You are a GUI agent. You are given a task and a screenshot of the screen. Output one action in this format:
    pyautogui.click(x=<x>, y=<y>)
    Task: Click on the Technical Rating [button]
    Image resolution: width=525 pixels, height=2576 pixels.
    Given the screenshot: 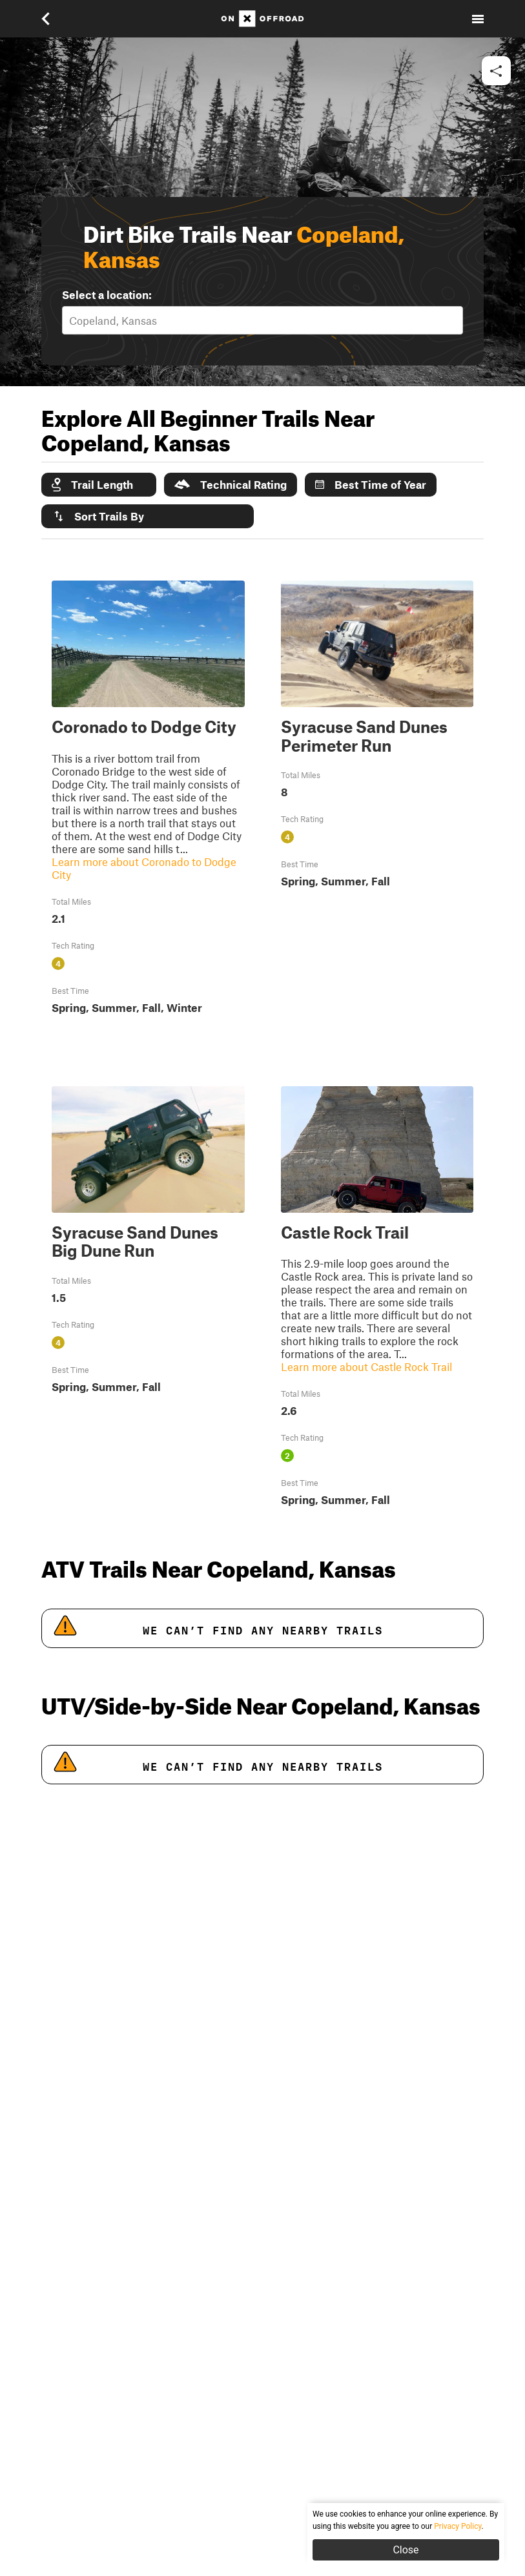 What is the action you would take?
    pyautogui.click(x=230, y=484)
    